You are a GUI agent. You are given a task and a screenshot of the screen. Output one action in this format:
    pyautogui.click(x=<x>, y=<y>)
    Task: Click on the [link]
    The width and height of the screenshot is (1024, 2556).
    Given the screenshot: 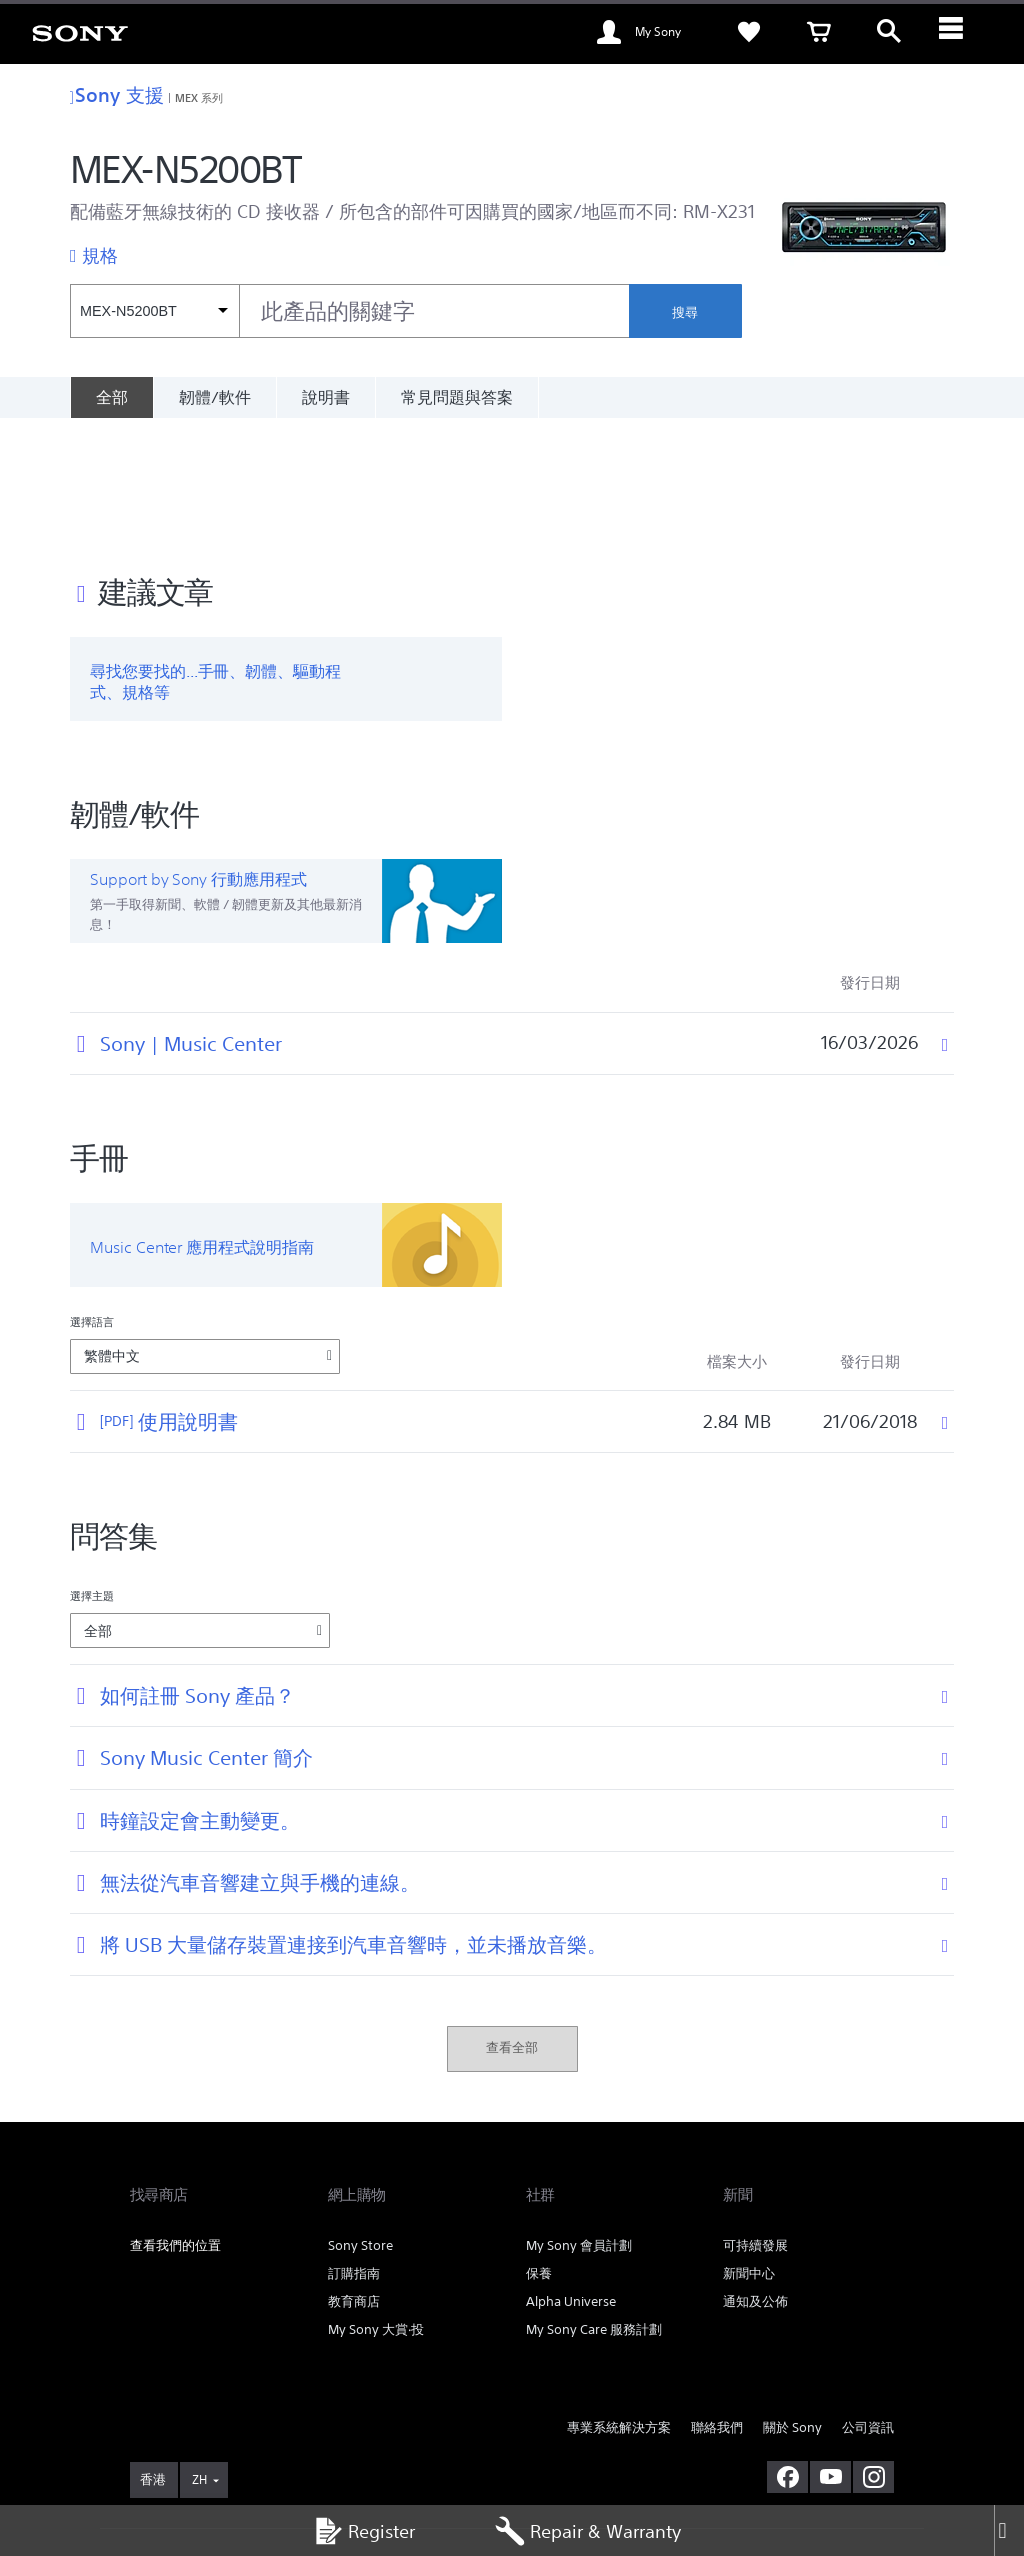 What is the action you would take?
    pyautogui.click(x=80, y=32)
    